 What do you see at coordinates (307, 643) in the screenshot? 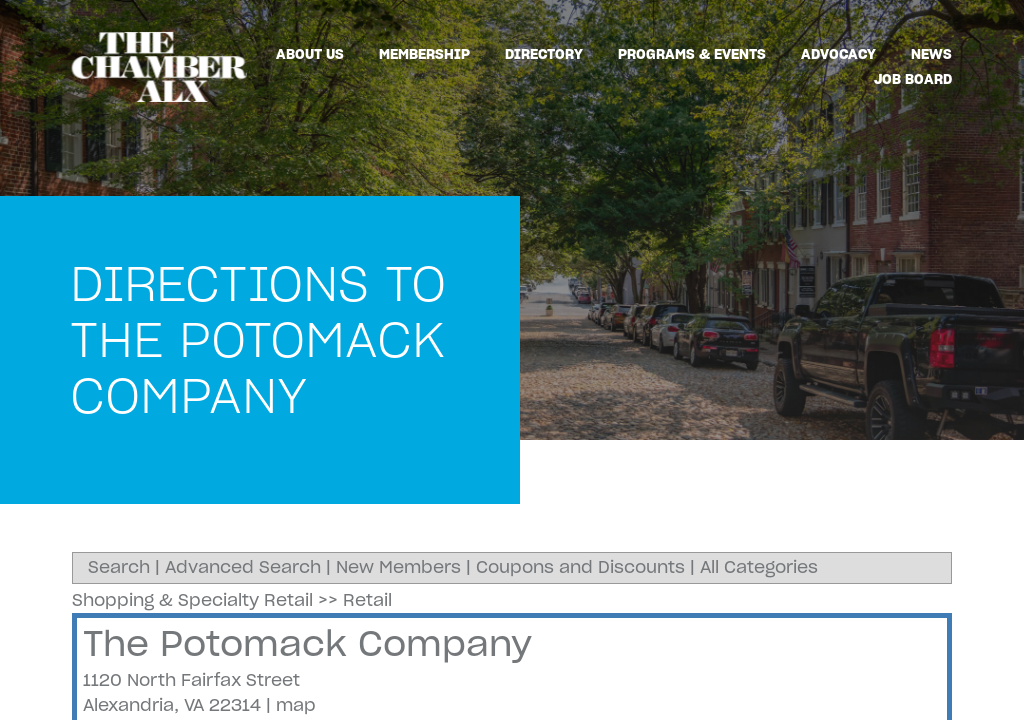
I see `The Potomack Company` at bounding box center [307, 643].